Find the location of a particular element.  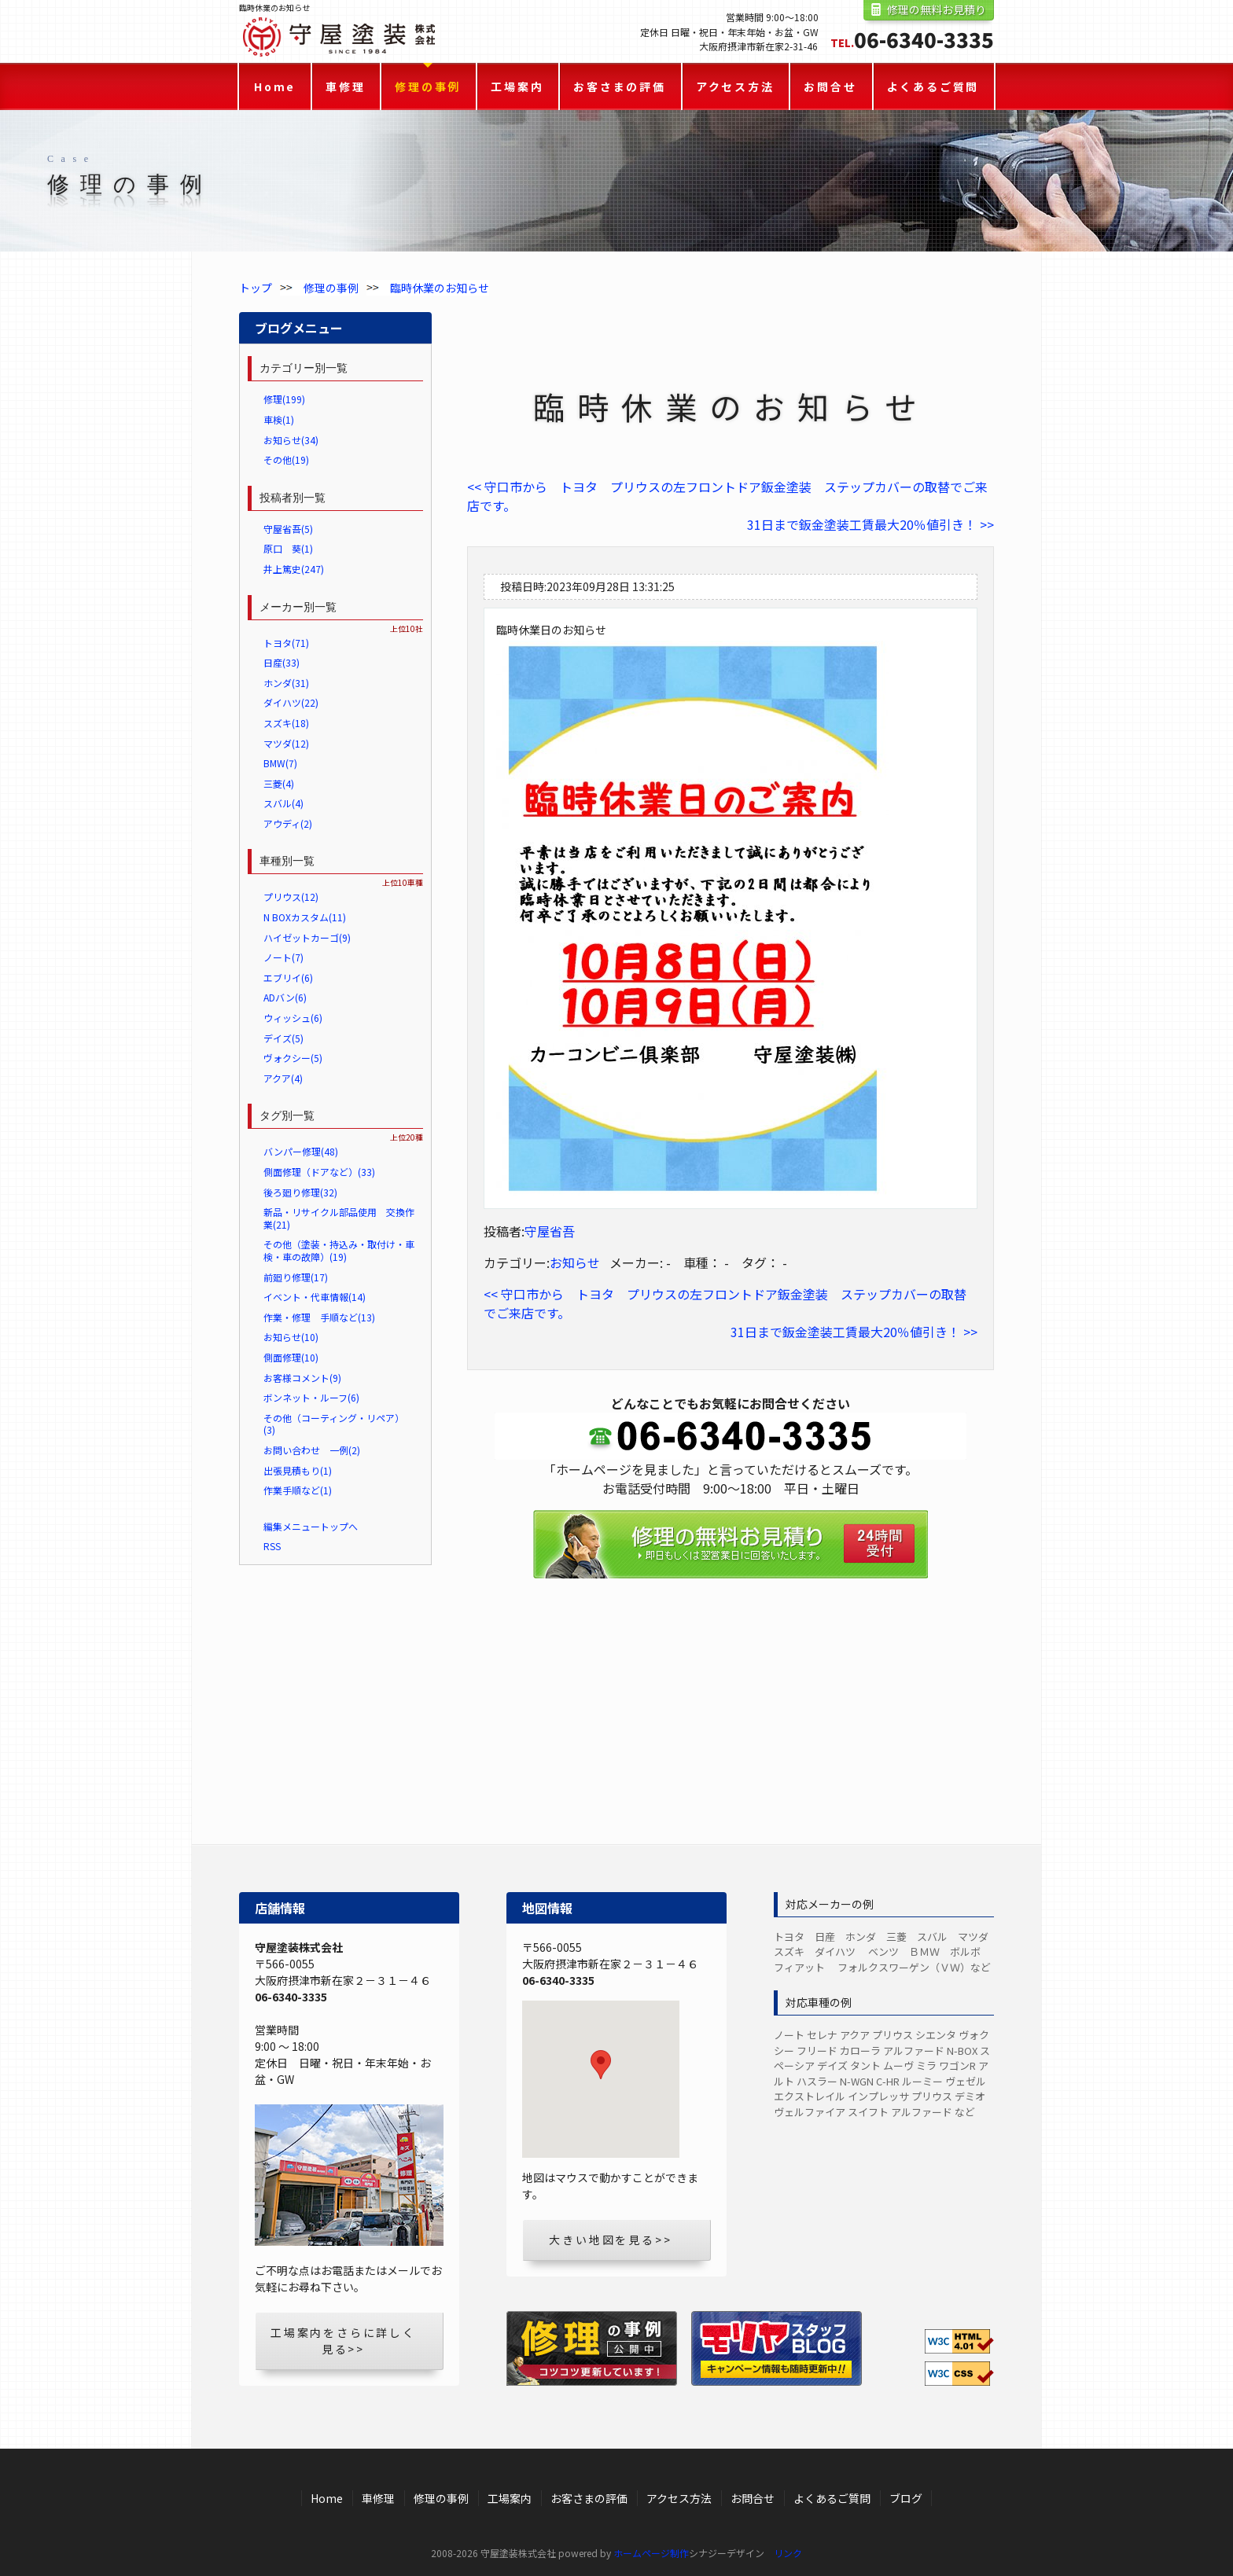

お知らせ(34) is located at coordinates (290, 439).